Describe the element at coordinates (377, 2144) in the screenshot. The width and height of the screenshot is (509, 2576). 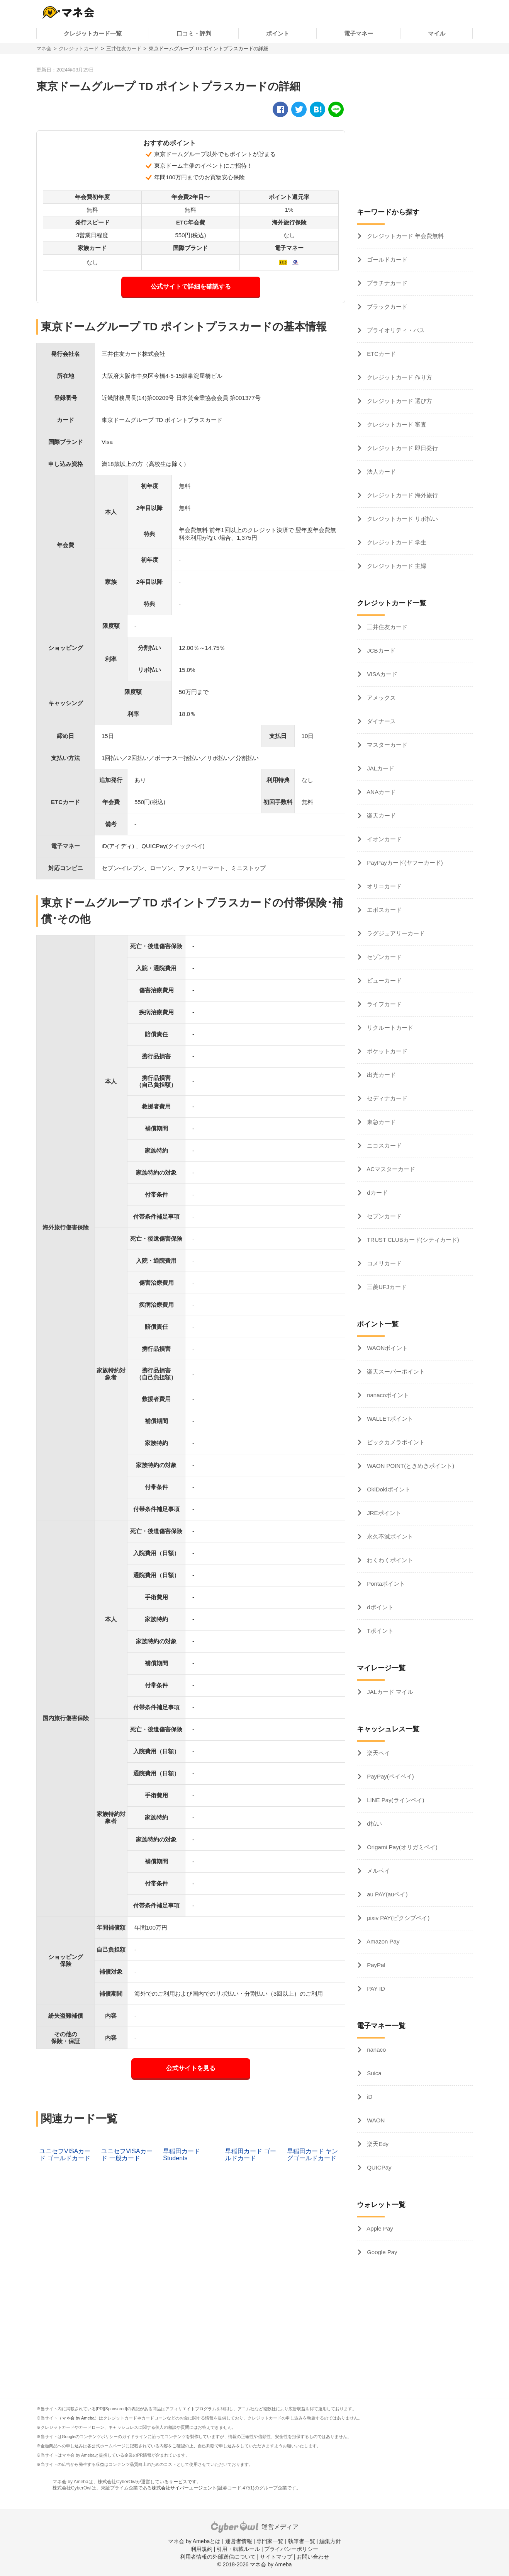
I see `楽天Edy` at that location.